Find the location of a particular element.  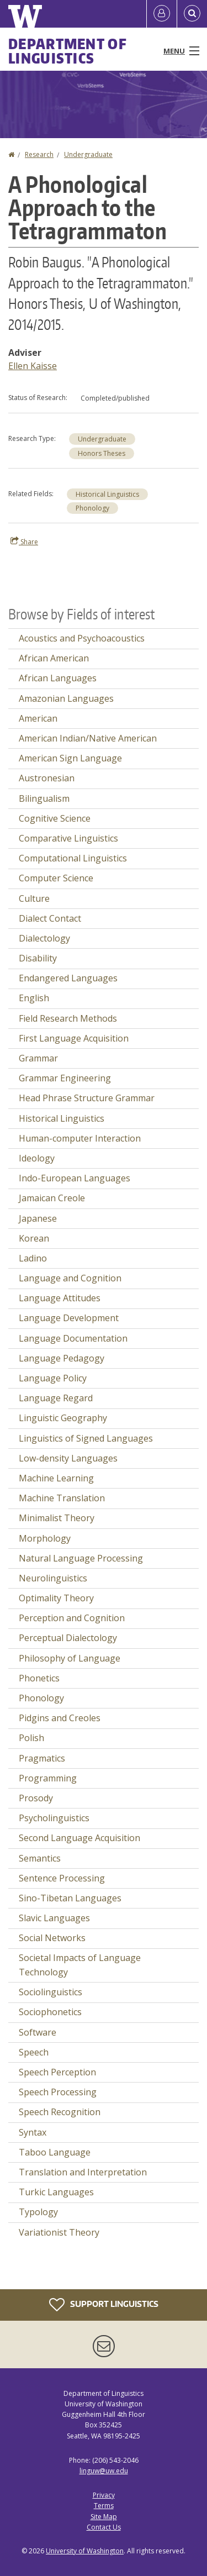

Sentence Processing is located at coordinates (62, 1878).